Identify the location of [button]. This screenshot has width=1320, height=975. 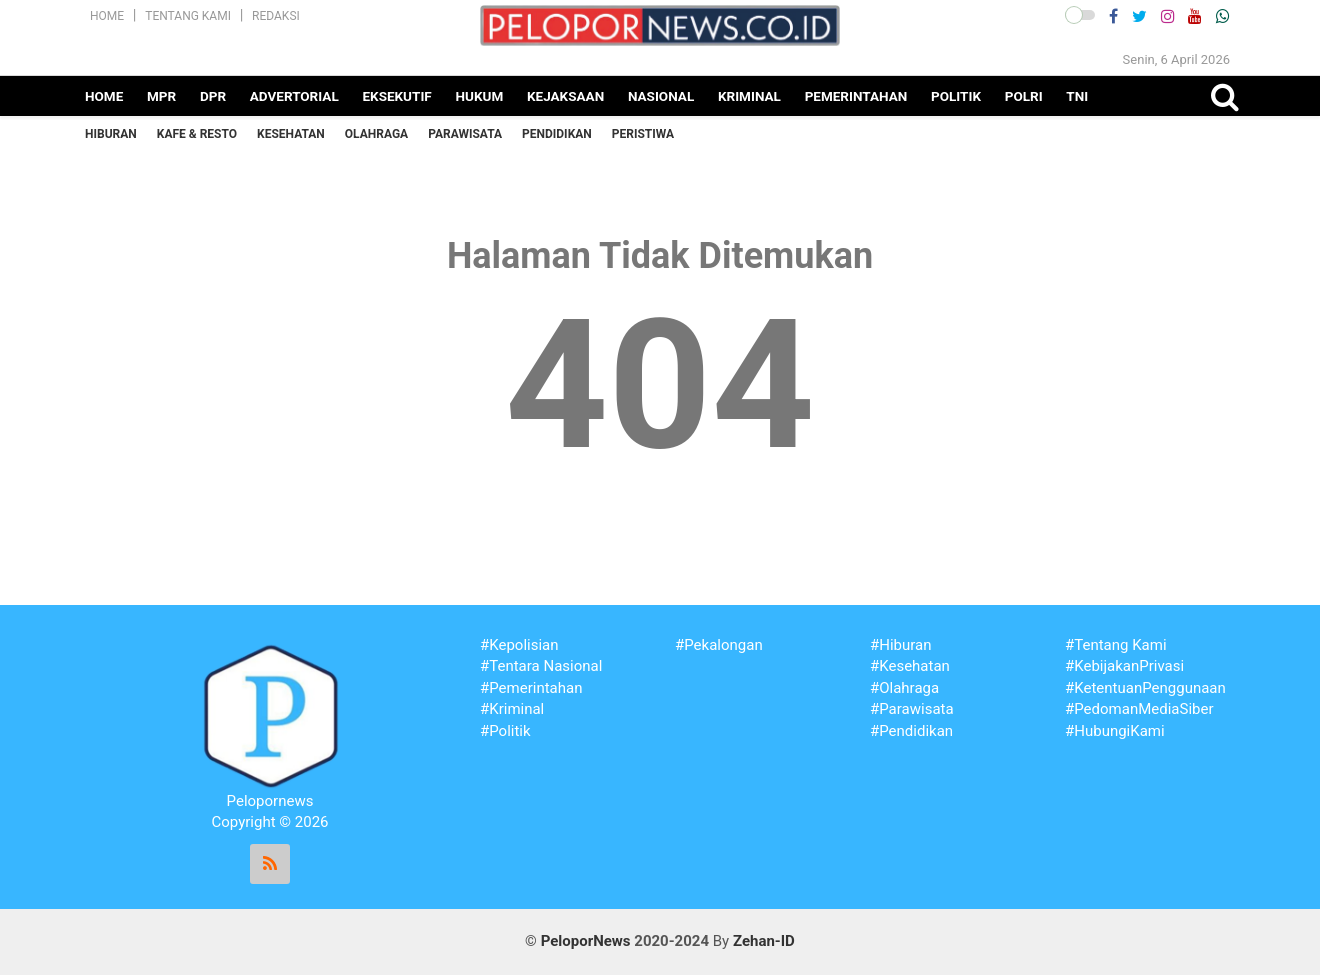
(1080, 15).